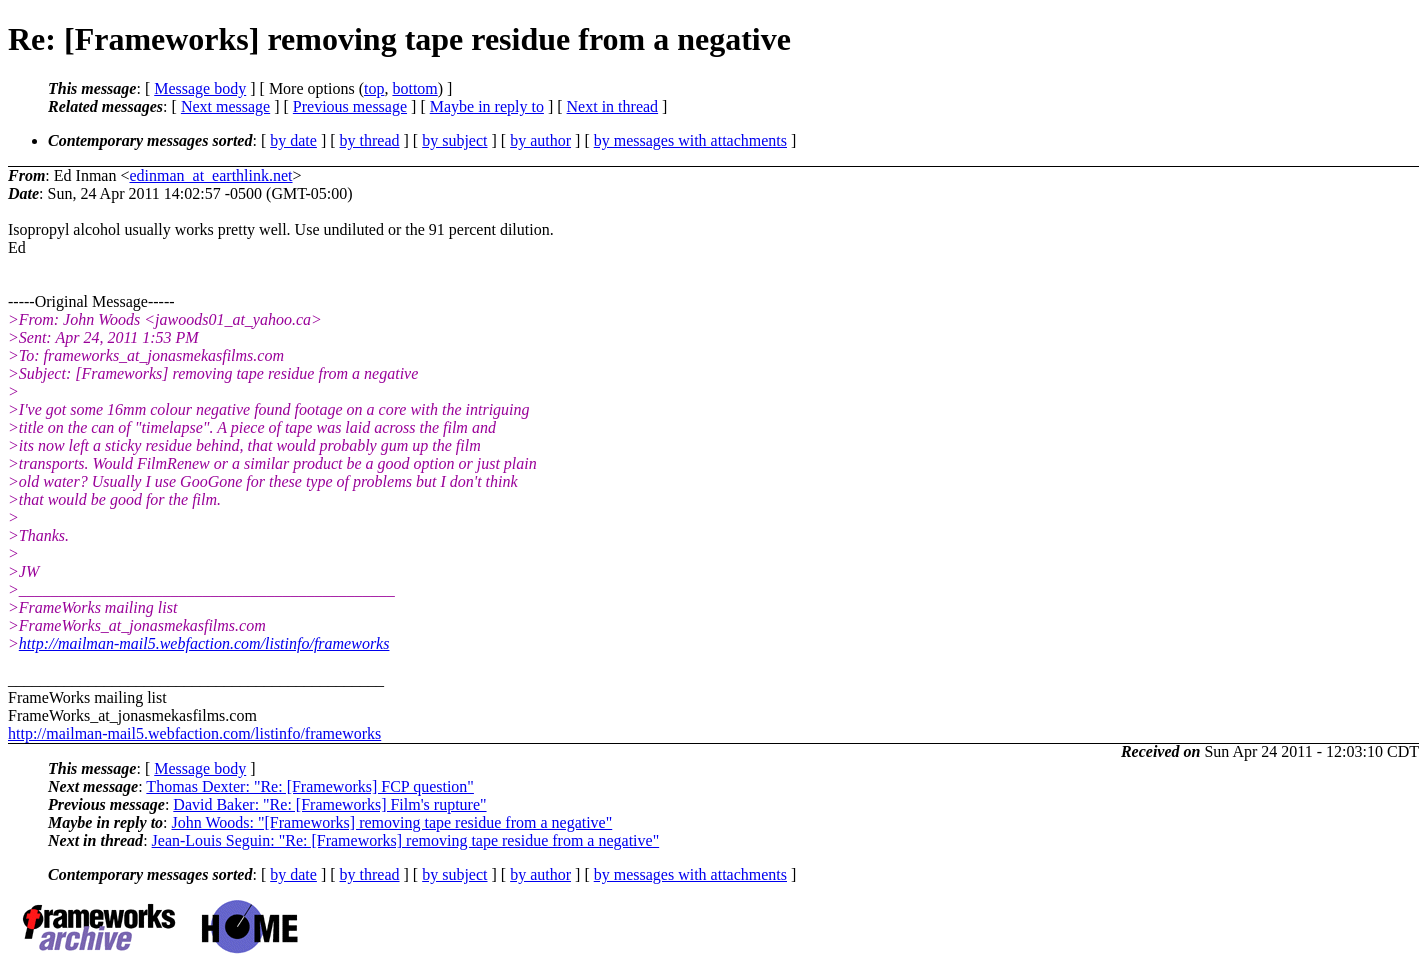 The height and width of the screenshot is (974, 1427). I want to click on John Woods: "[Frameworks] removing tape residue from a negative", so click(392, 822).